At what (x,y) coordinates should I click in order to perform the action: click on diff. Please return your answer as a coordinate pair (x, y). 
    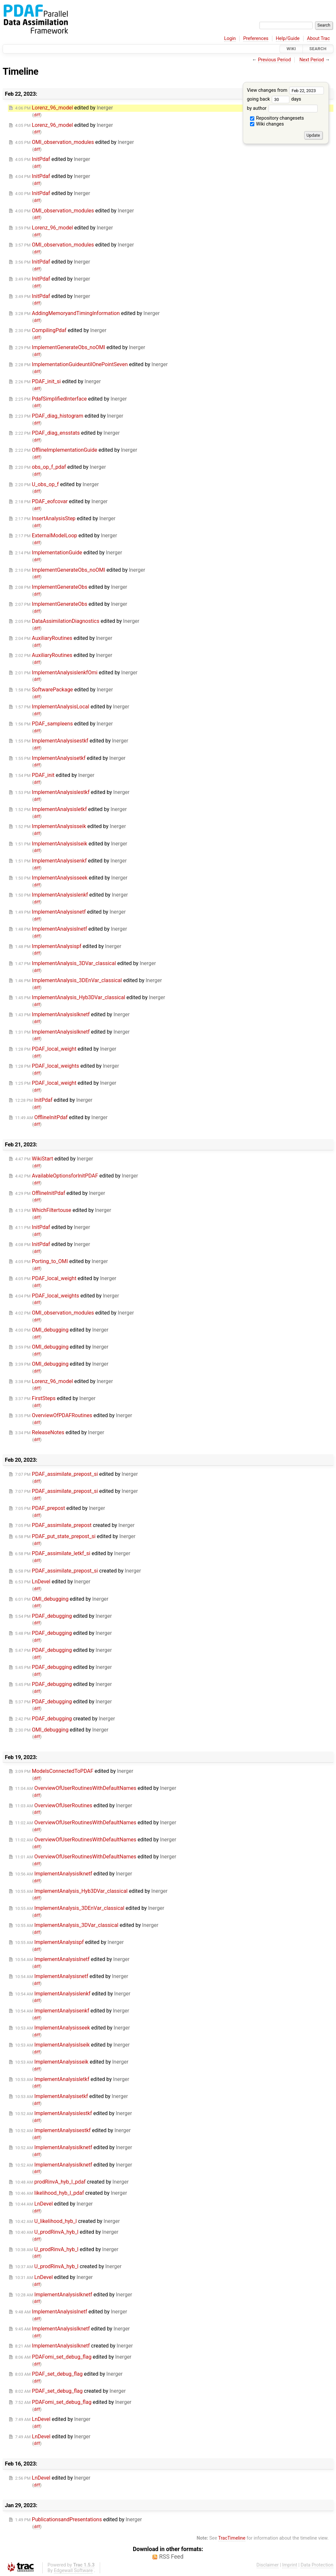
    Looking at the image, I should click on (37, 114).